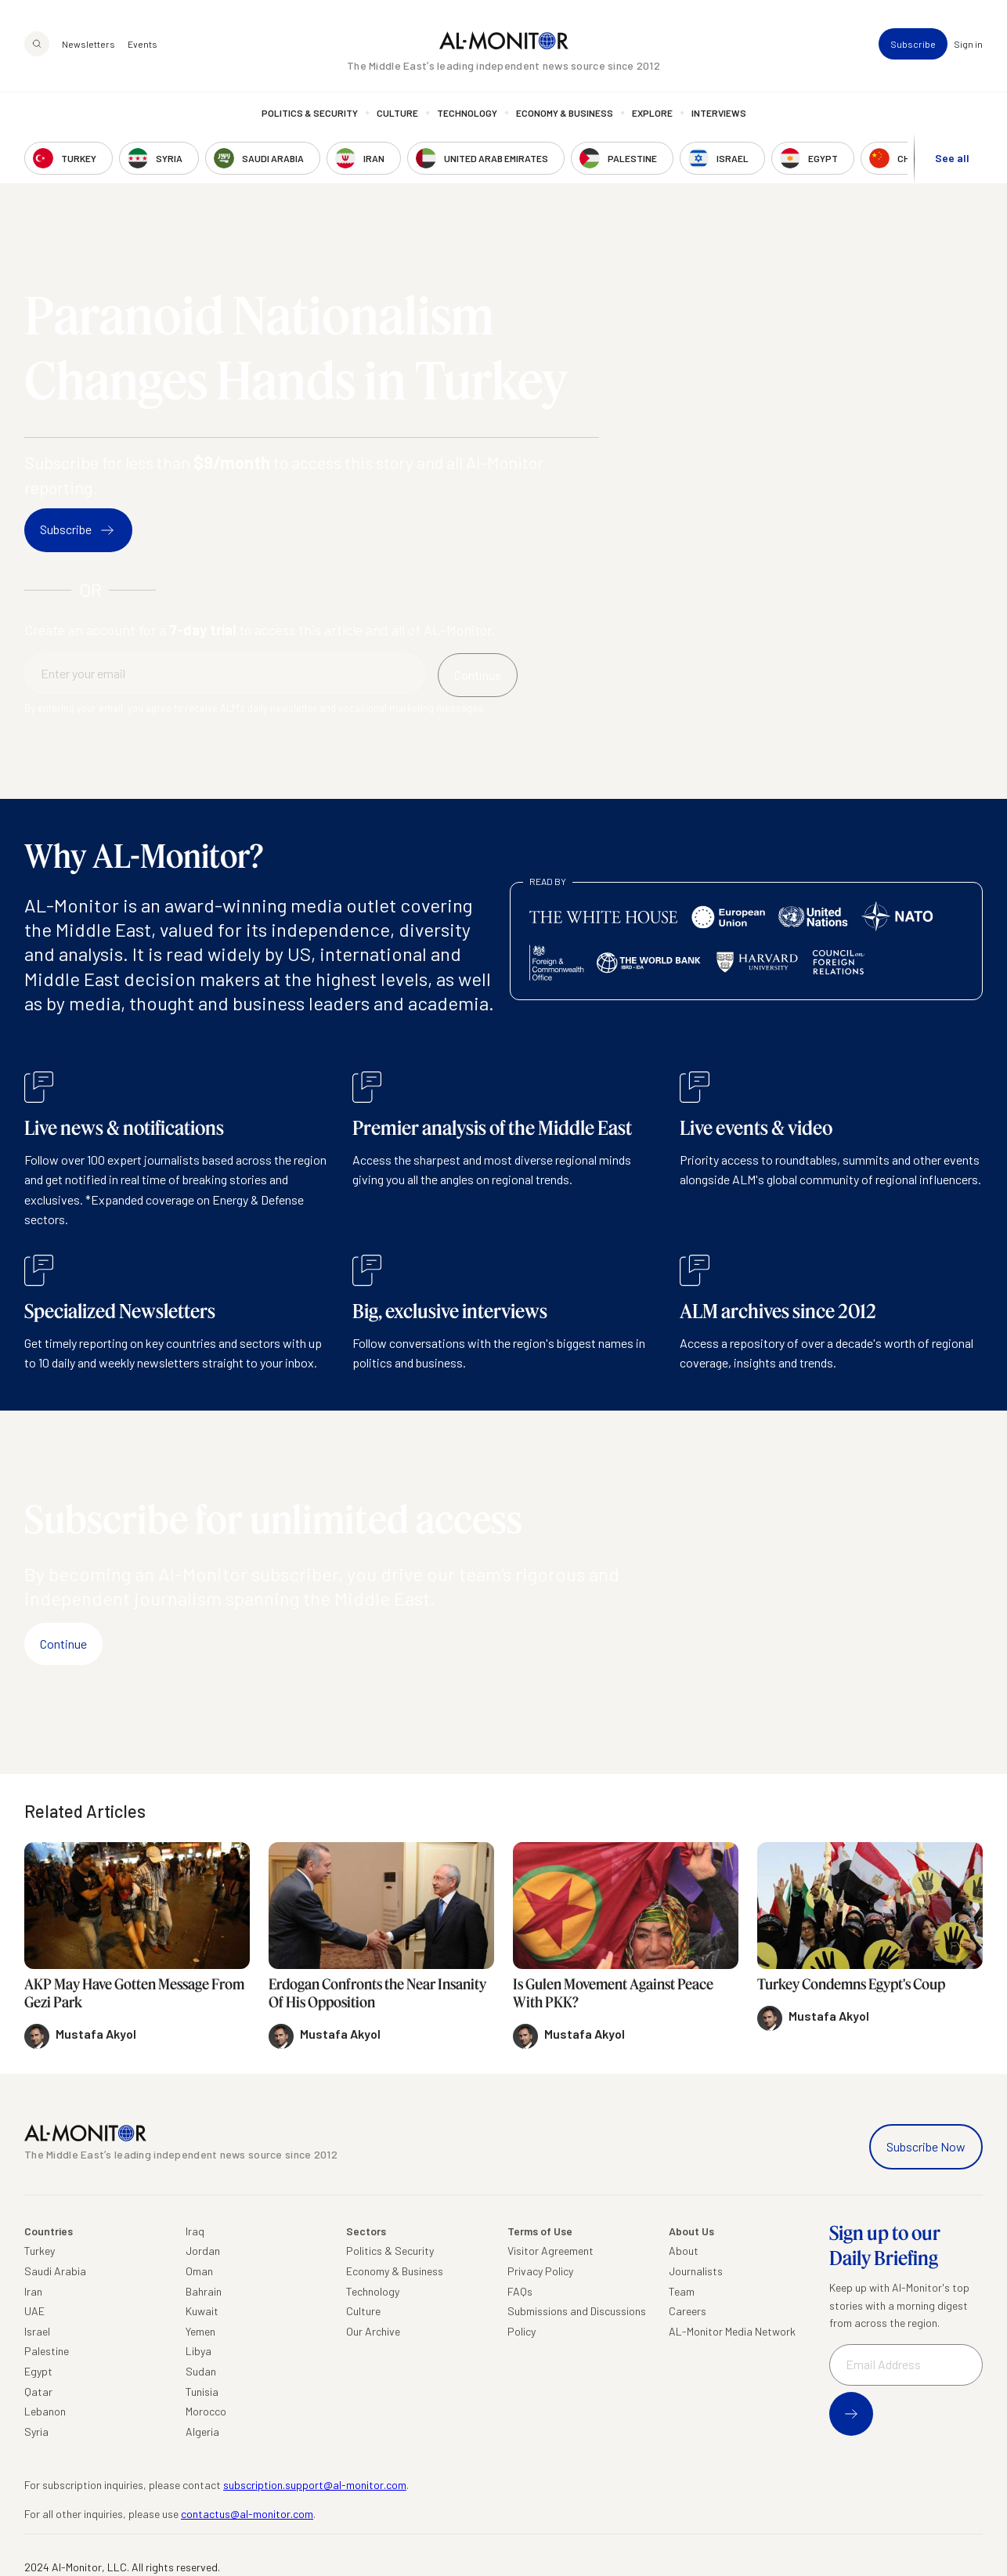 Image resolution: width=1007 pixels, height=2576 pixels. Describe the element at coordinates (33, 2291) in the screenshot. I see `Iran` at that location.